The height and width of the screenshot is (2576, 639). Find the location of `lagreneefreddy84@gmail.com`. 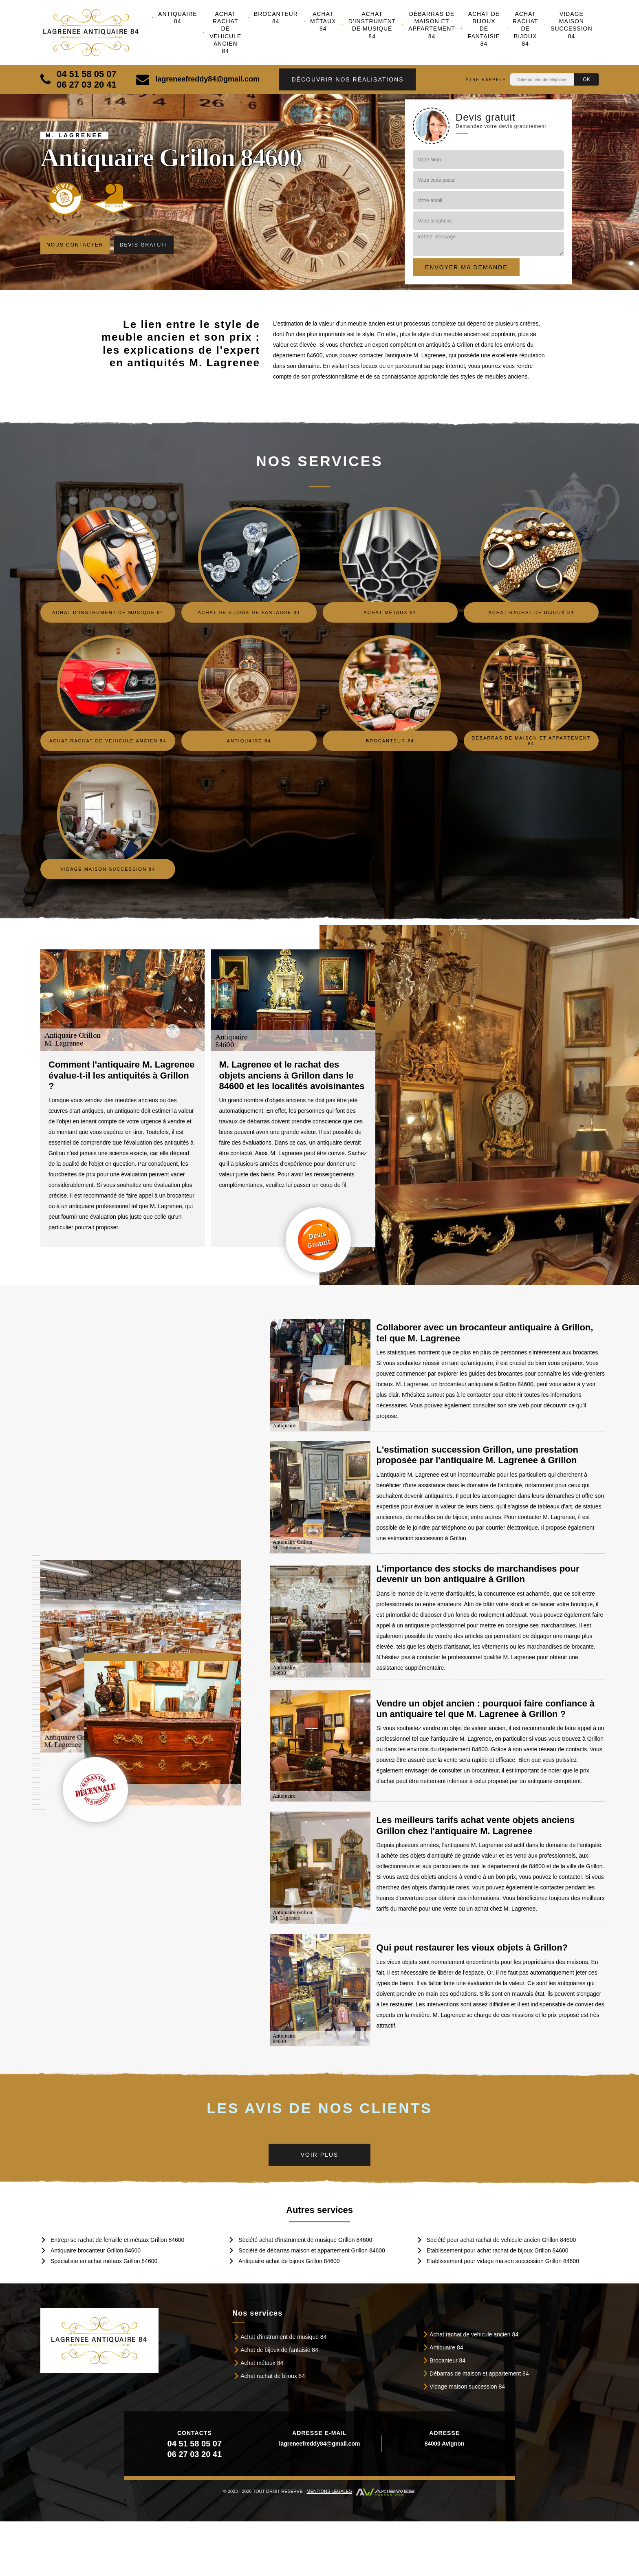

lagreneefreddy84@gmail.com is located at coordinates (198, 79).